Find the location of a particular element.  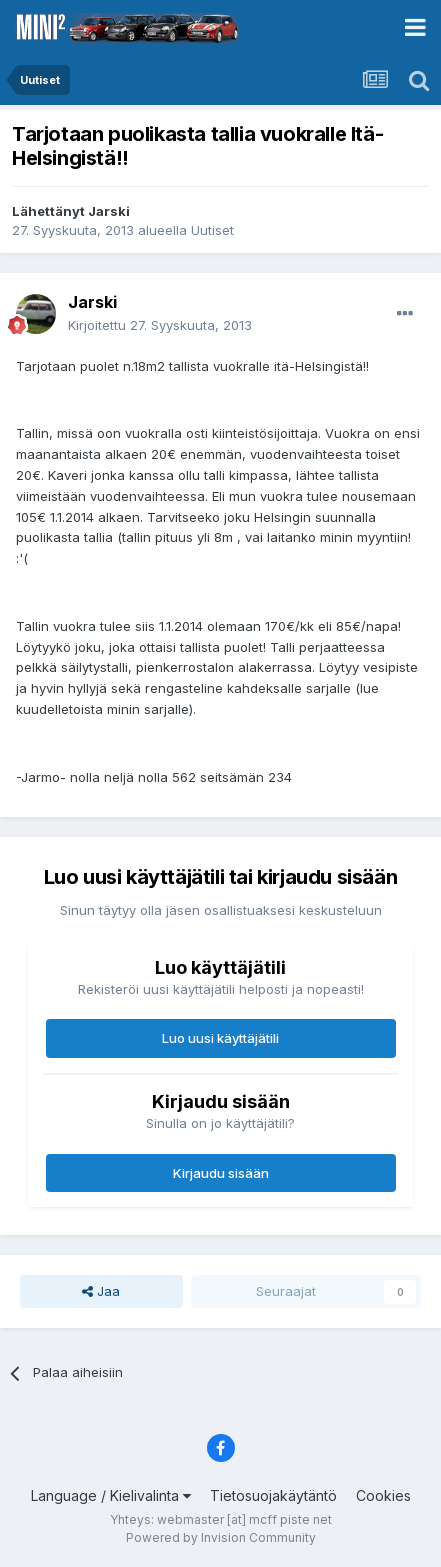

Jaa is located at coordinates (101, 1291).